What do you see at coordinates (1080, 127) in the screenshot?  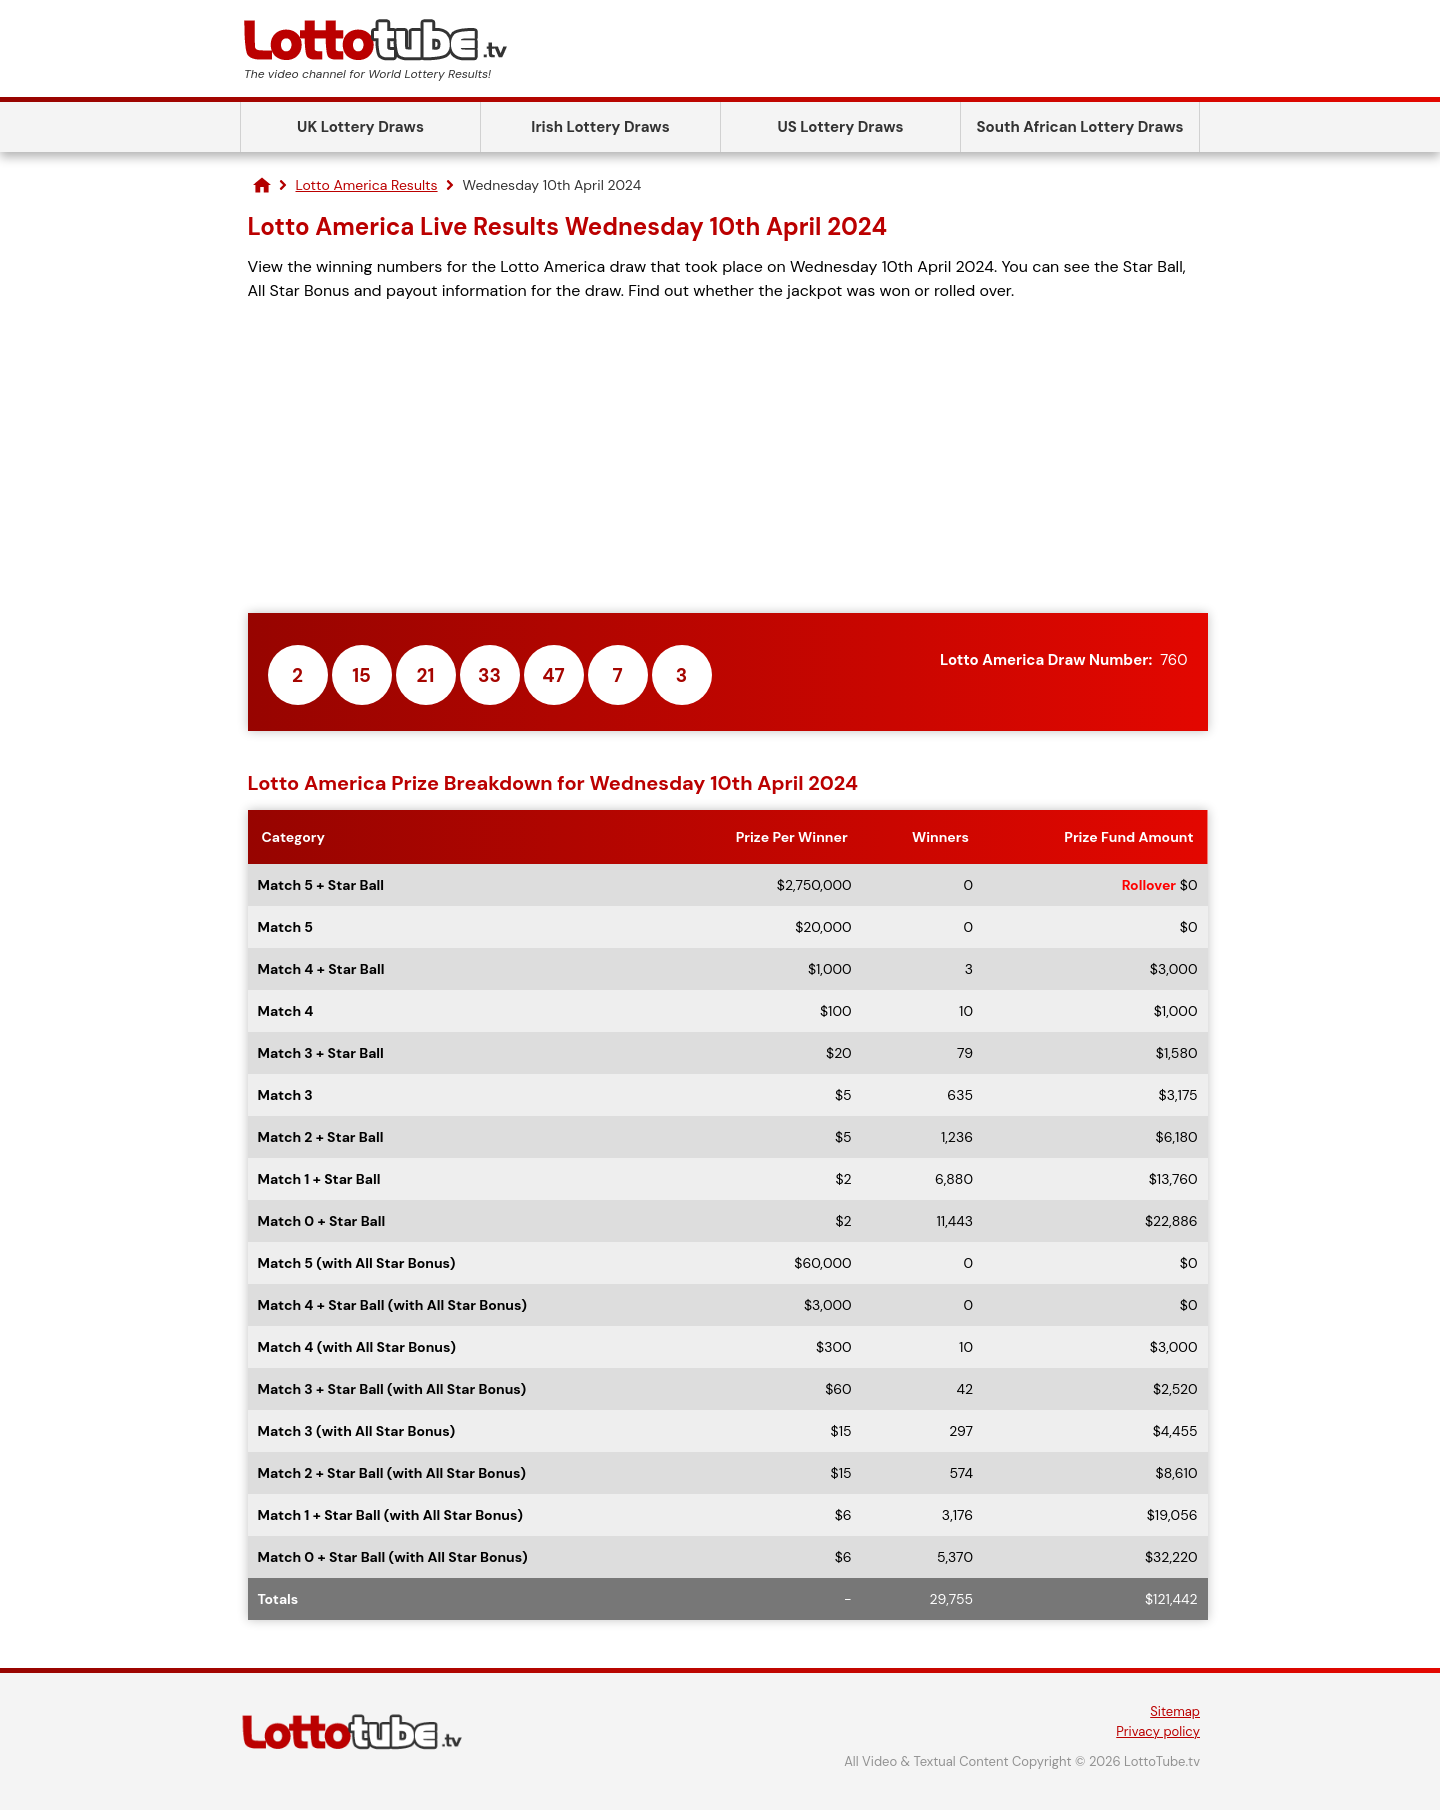 I see `South African Lottery Draws` at bounding box center [1080, 127].